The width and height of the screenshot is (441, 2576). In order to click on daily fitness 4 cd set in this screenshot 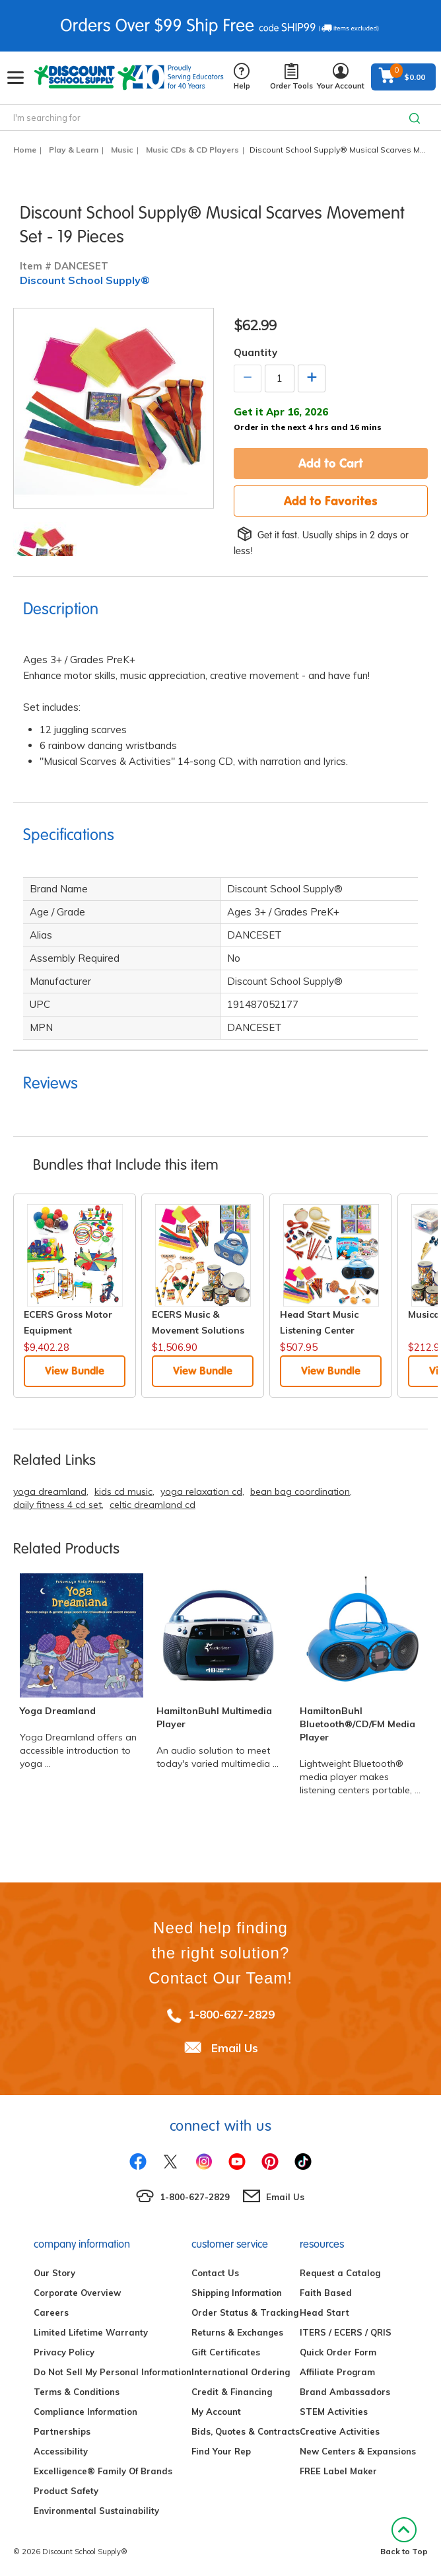, I will do `click(57, 1505)`.